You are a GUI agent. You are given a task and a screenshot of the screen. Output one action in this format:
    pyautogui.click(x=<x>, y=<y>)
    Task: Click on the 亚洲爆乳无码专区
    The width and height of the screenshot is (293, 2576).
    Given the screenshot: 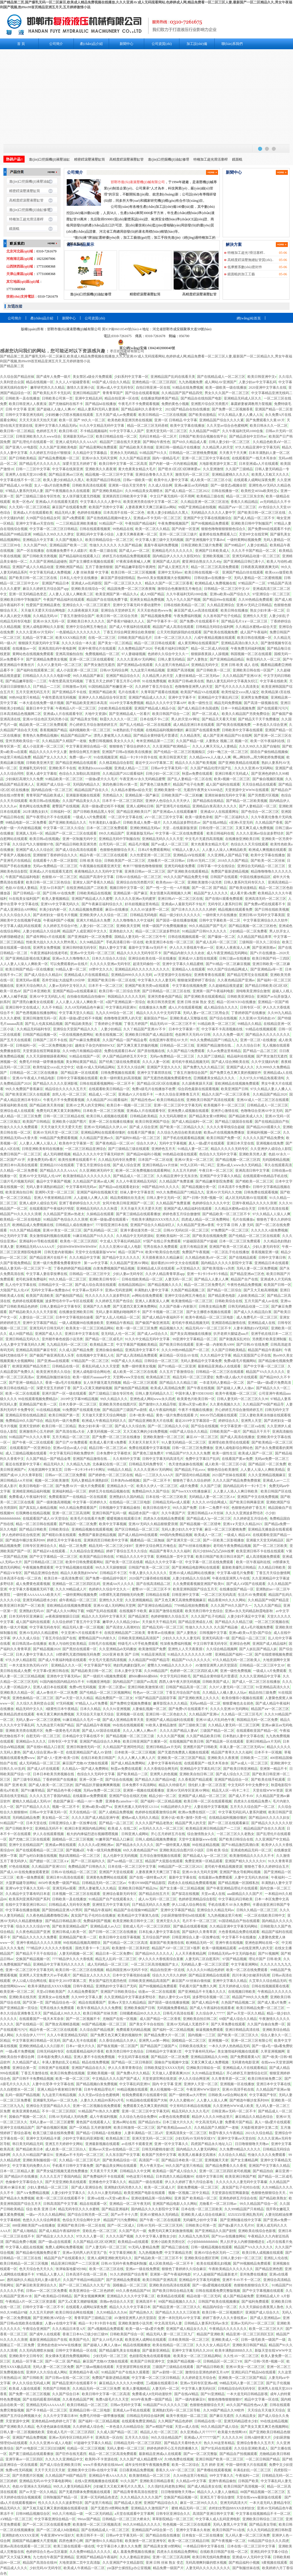 What is the action you would take?
    pyautogui.click(x=33, y=768)
    